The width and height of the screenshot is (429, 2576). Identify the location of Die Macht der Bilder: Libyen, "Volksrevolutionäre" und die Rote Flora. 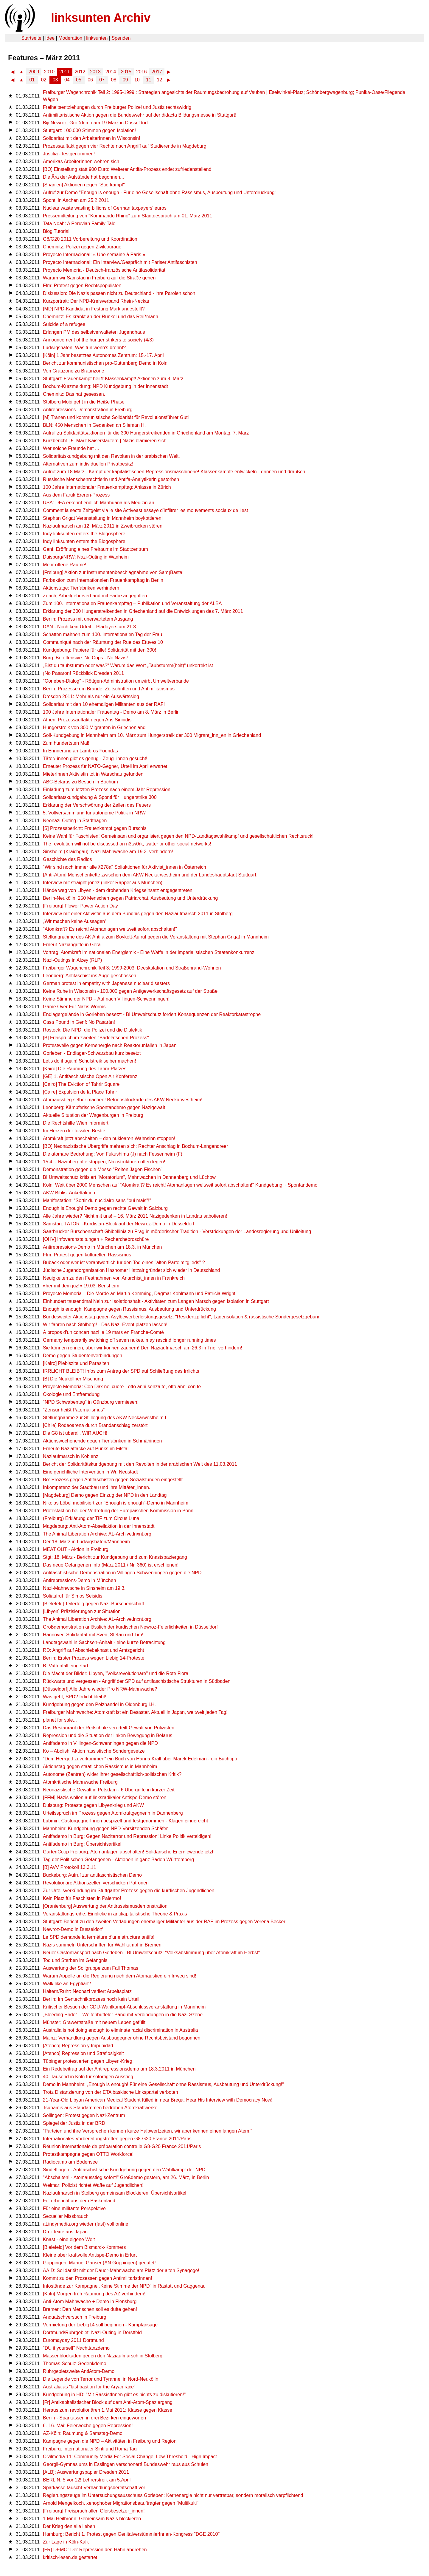
(115, 1673).